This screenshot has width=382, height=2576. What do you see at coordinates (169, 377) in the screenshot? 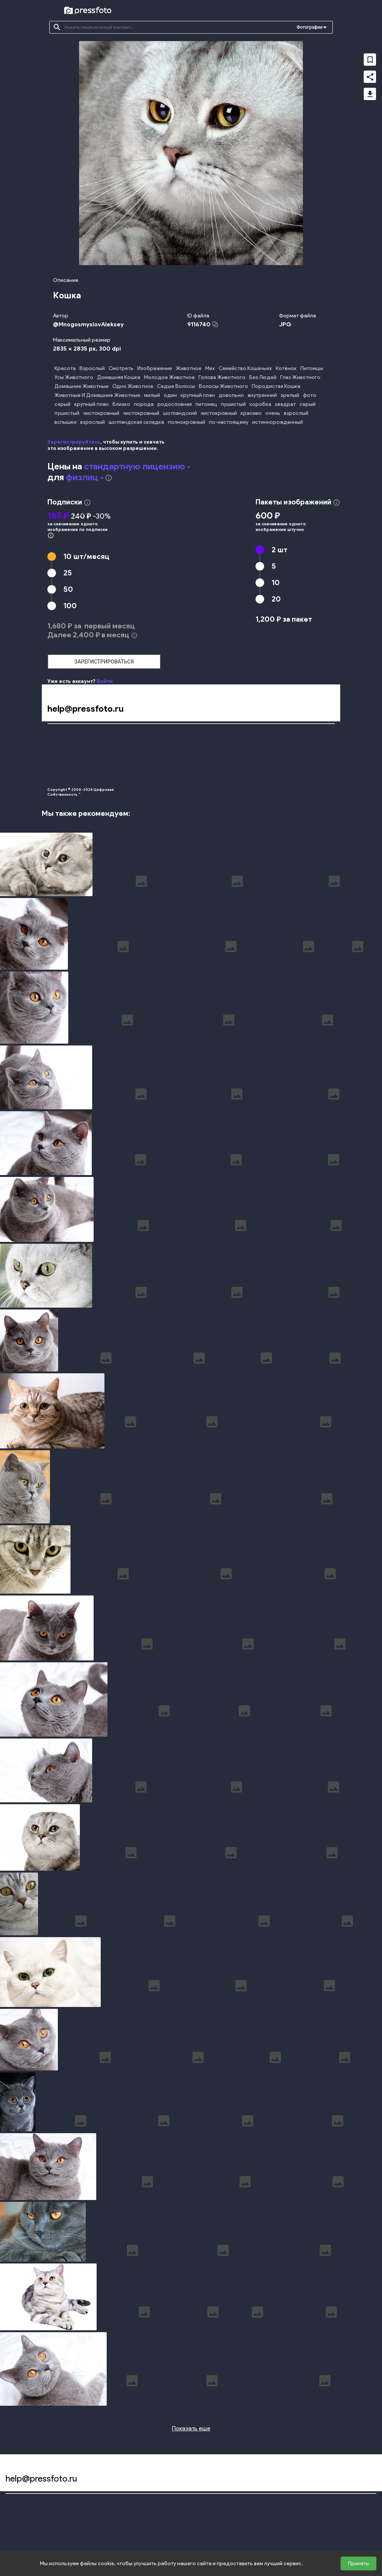
I see `Молодое Животное` at bounding box center [169, 377].